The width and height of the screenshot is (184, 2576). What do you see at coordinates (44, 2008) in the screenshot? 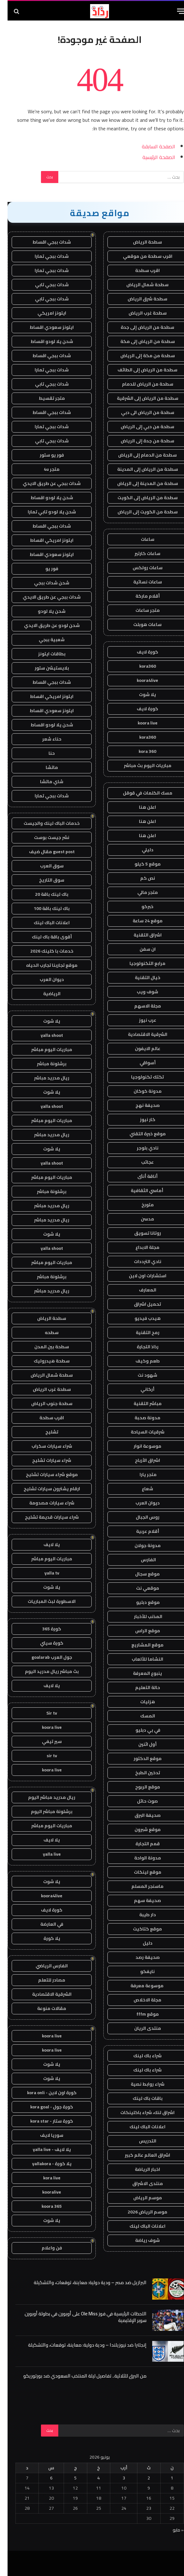
I see `مقالات منوعة` at bounding box center [44, 2008].